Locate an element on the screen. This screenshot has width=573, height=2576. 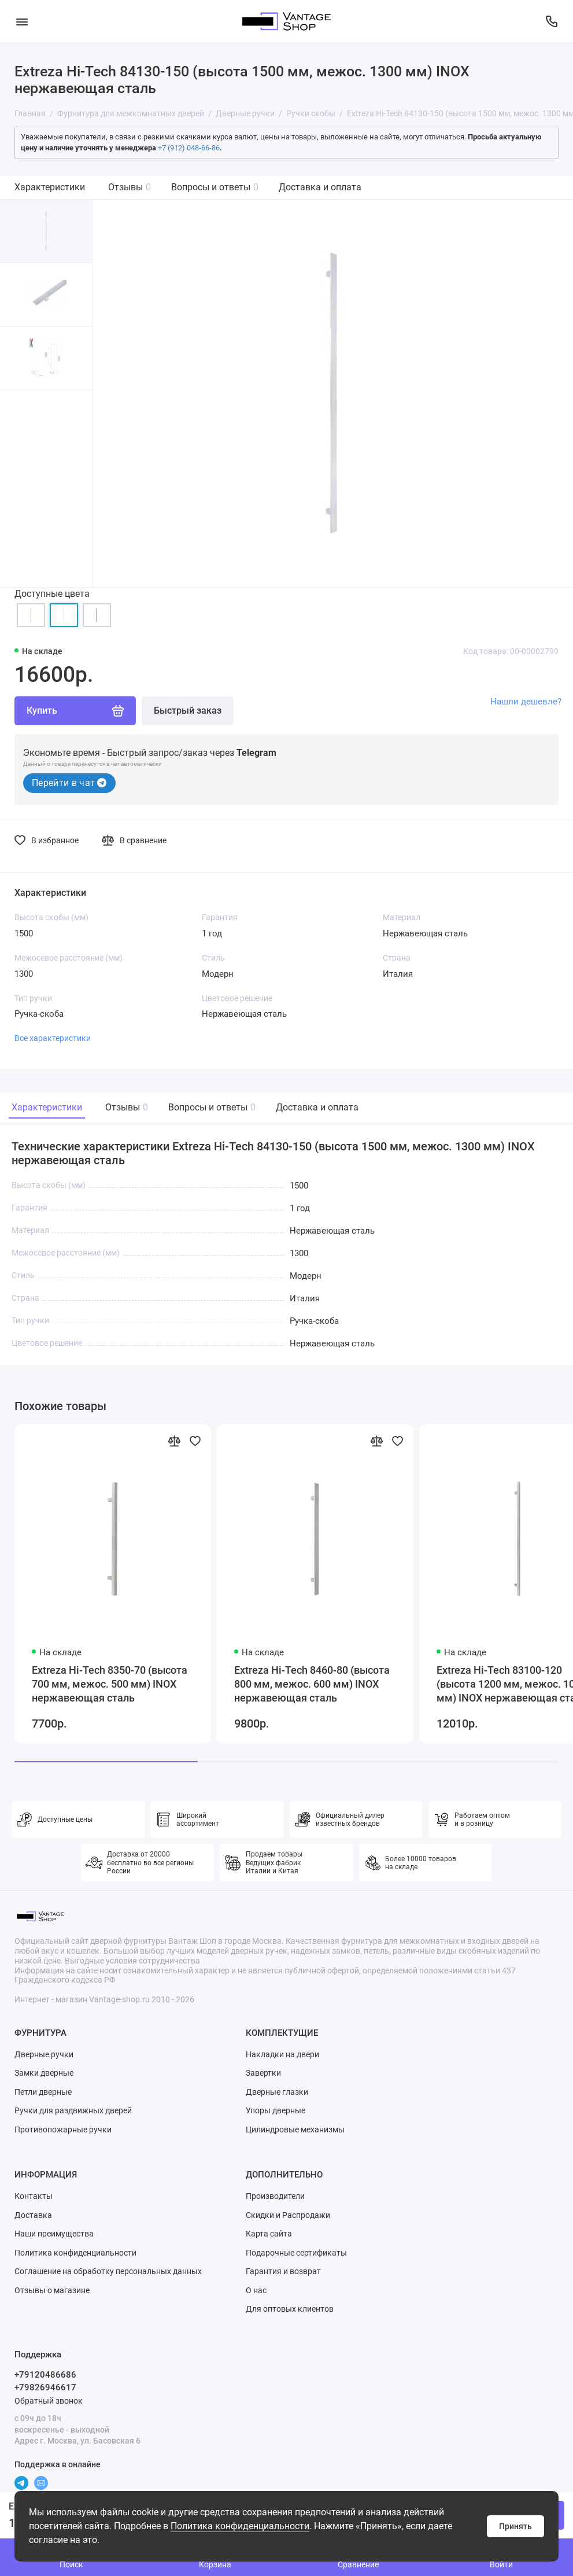
+79120486686 is located at coordinates (45, 2375).